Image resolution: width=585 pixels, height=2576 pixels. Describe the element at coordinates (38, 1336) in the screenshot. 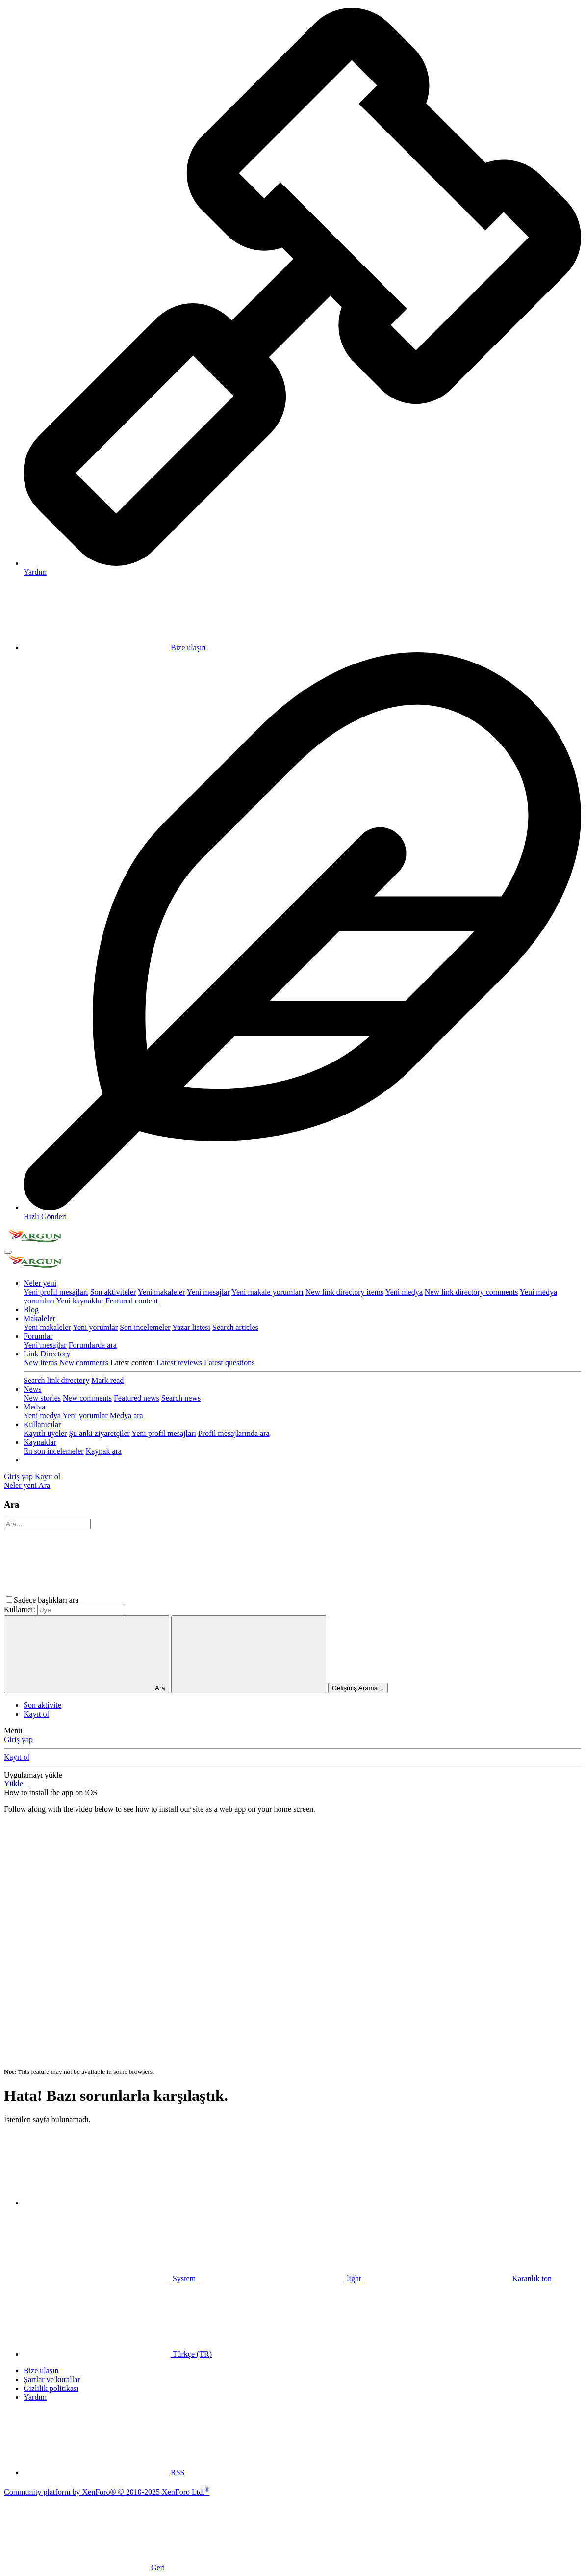

I see `Forumlar` at that location.